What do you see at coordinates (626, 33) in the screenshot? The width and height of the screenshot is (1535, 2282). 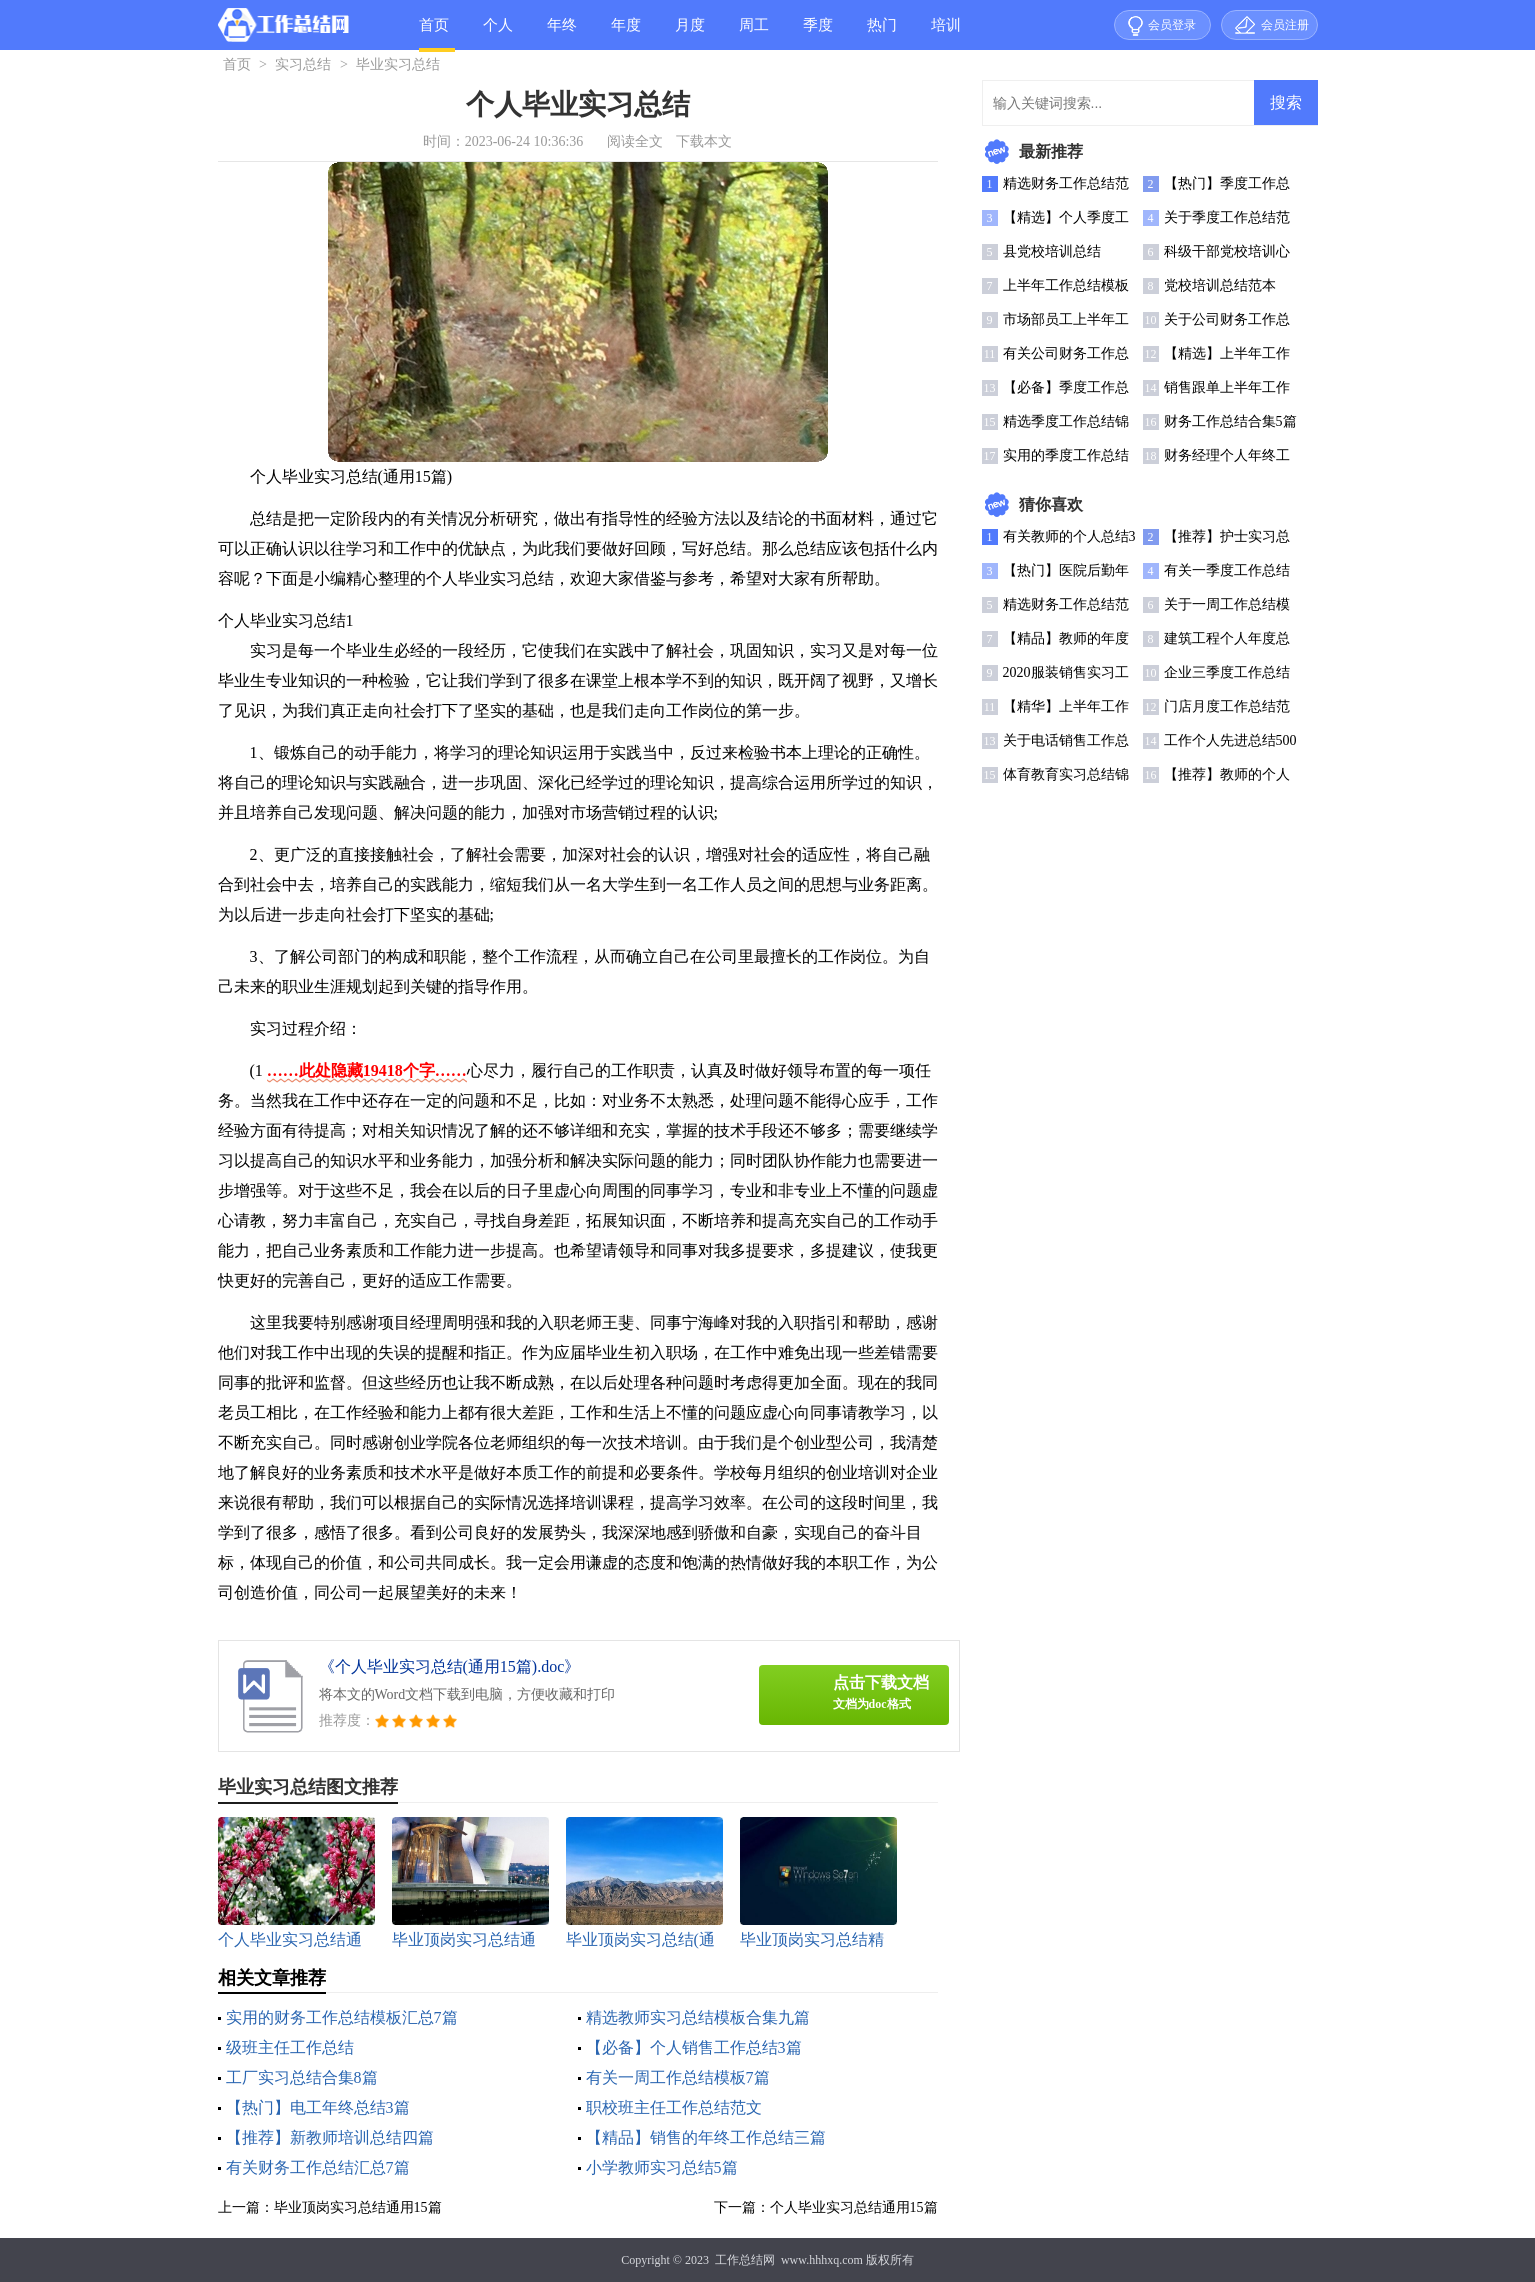 I see `年度总结` at bounding box center [626, 33].